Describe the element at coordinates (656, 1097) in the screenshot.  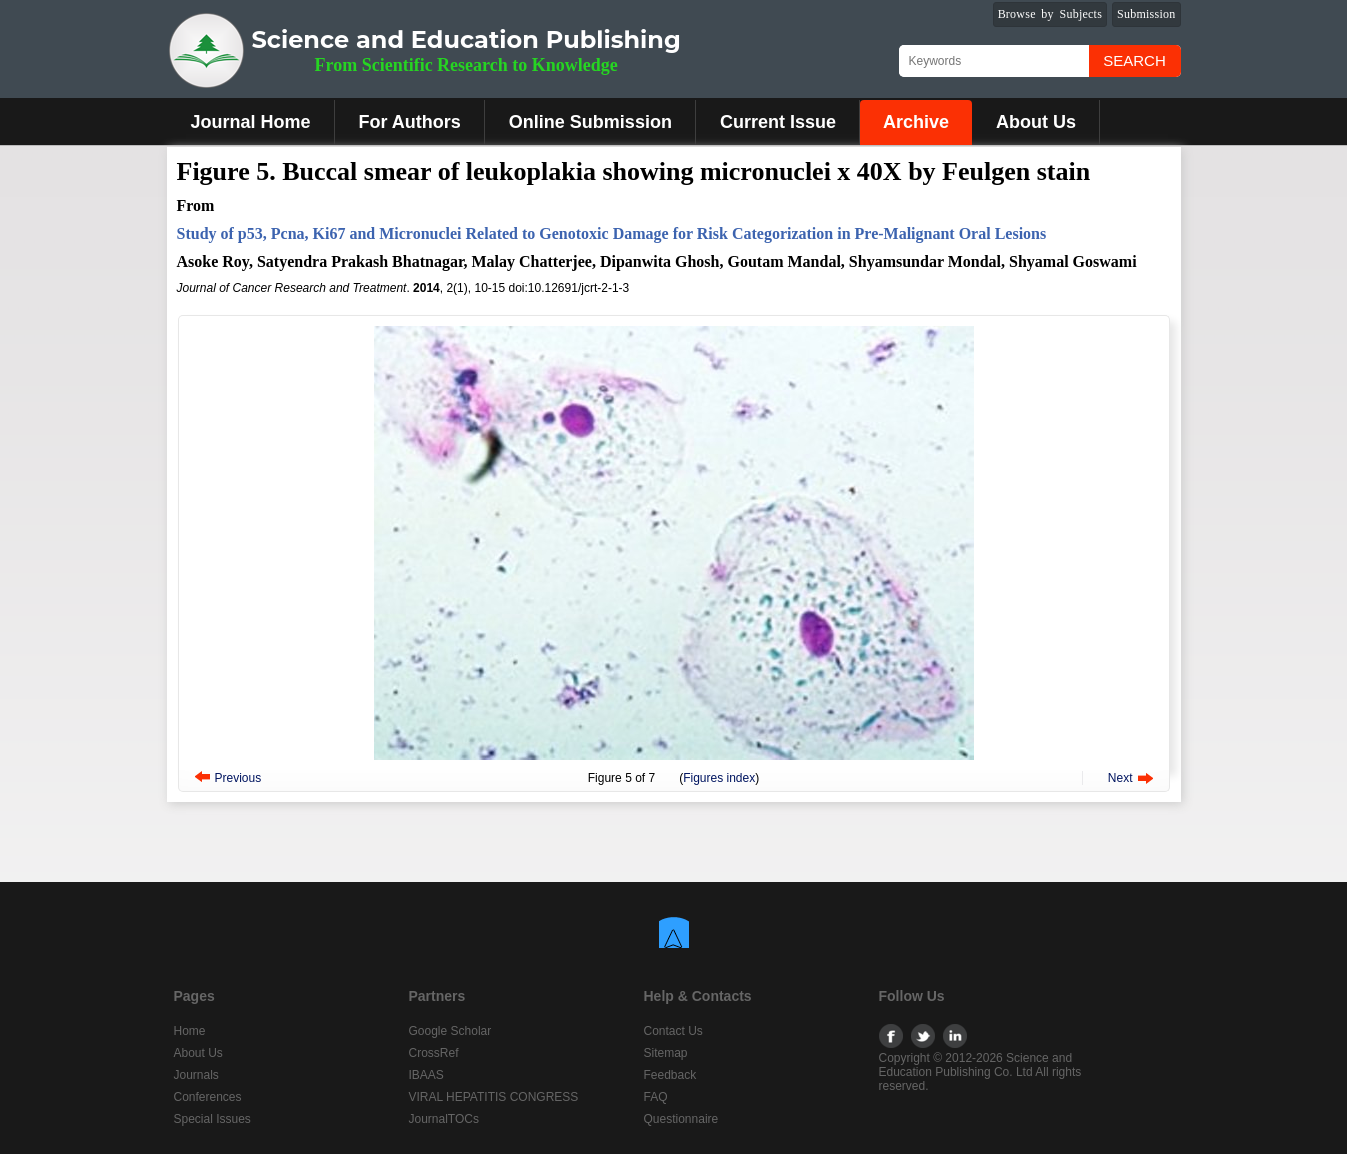
I see `FAQ` at that location.